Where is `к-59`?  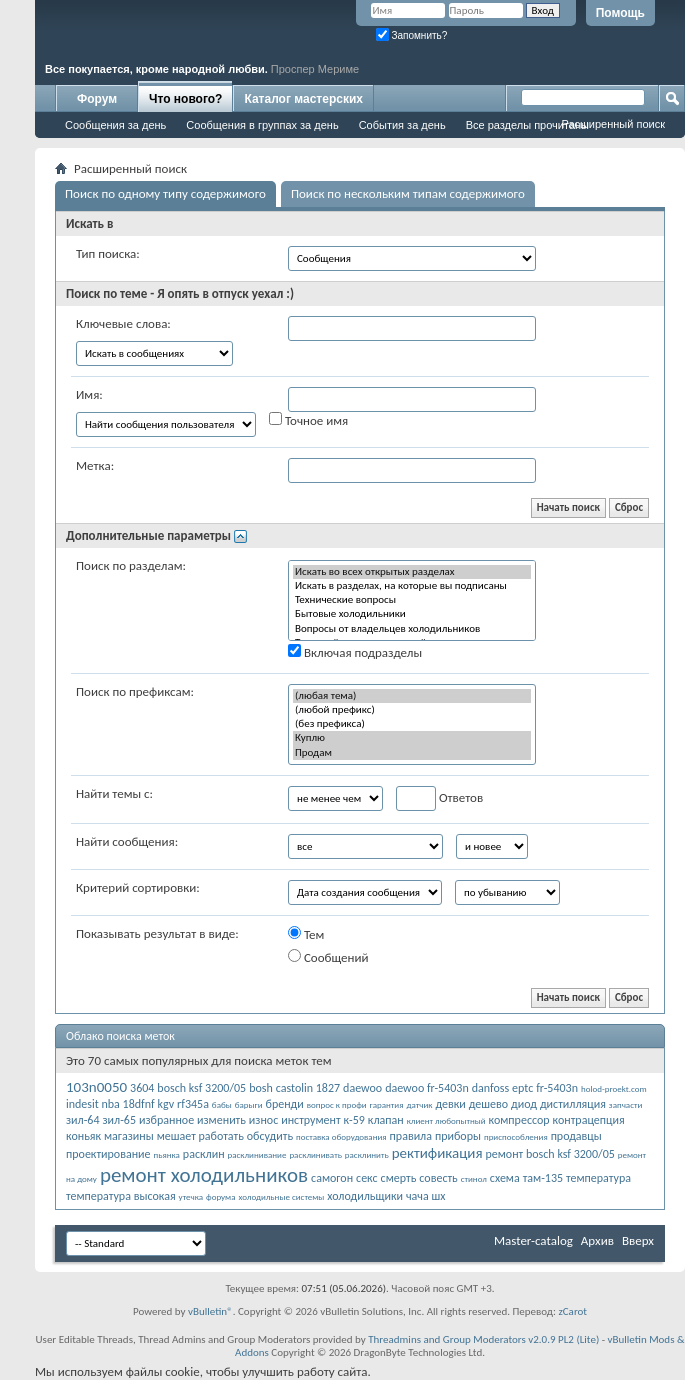 к-59 is located at coordinates (354, 1120).